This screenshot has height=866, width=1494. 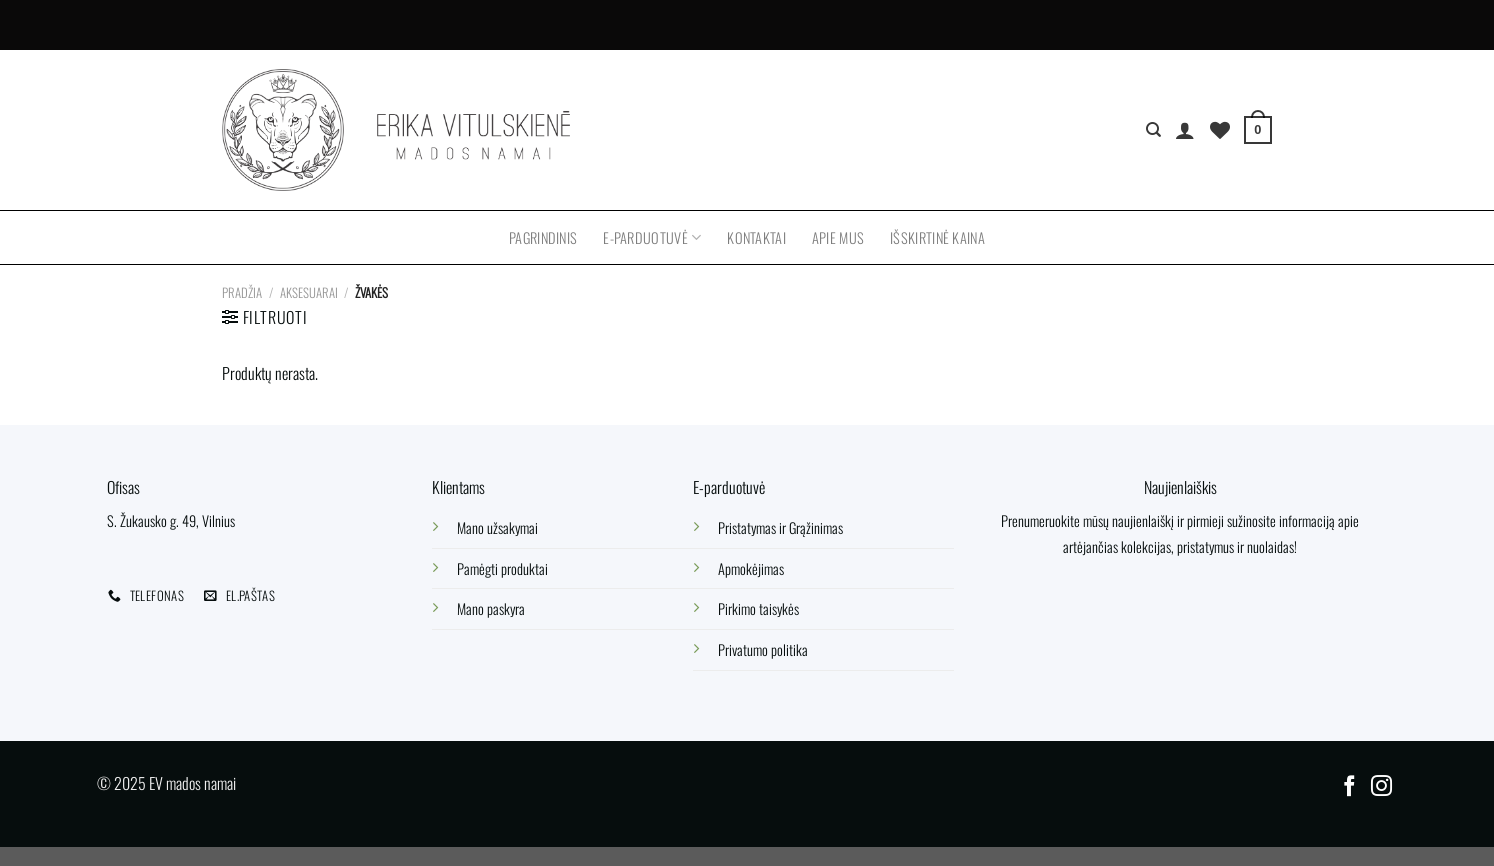 What do you see at coordinates (1381, 787) in the screenshot?
I see `[Follow on Instagram]` at bounding box center [1381, 787].